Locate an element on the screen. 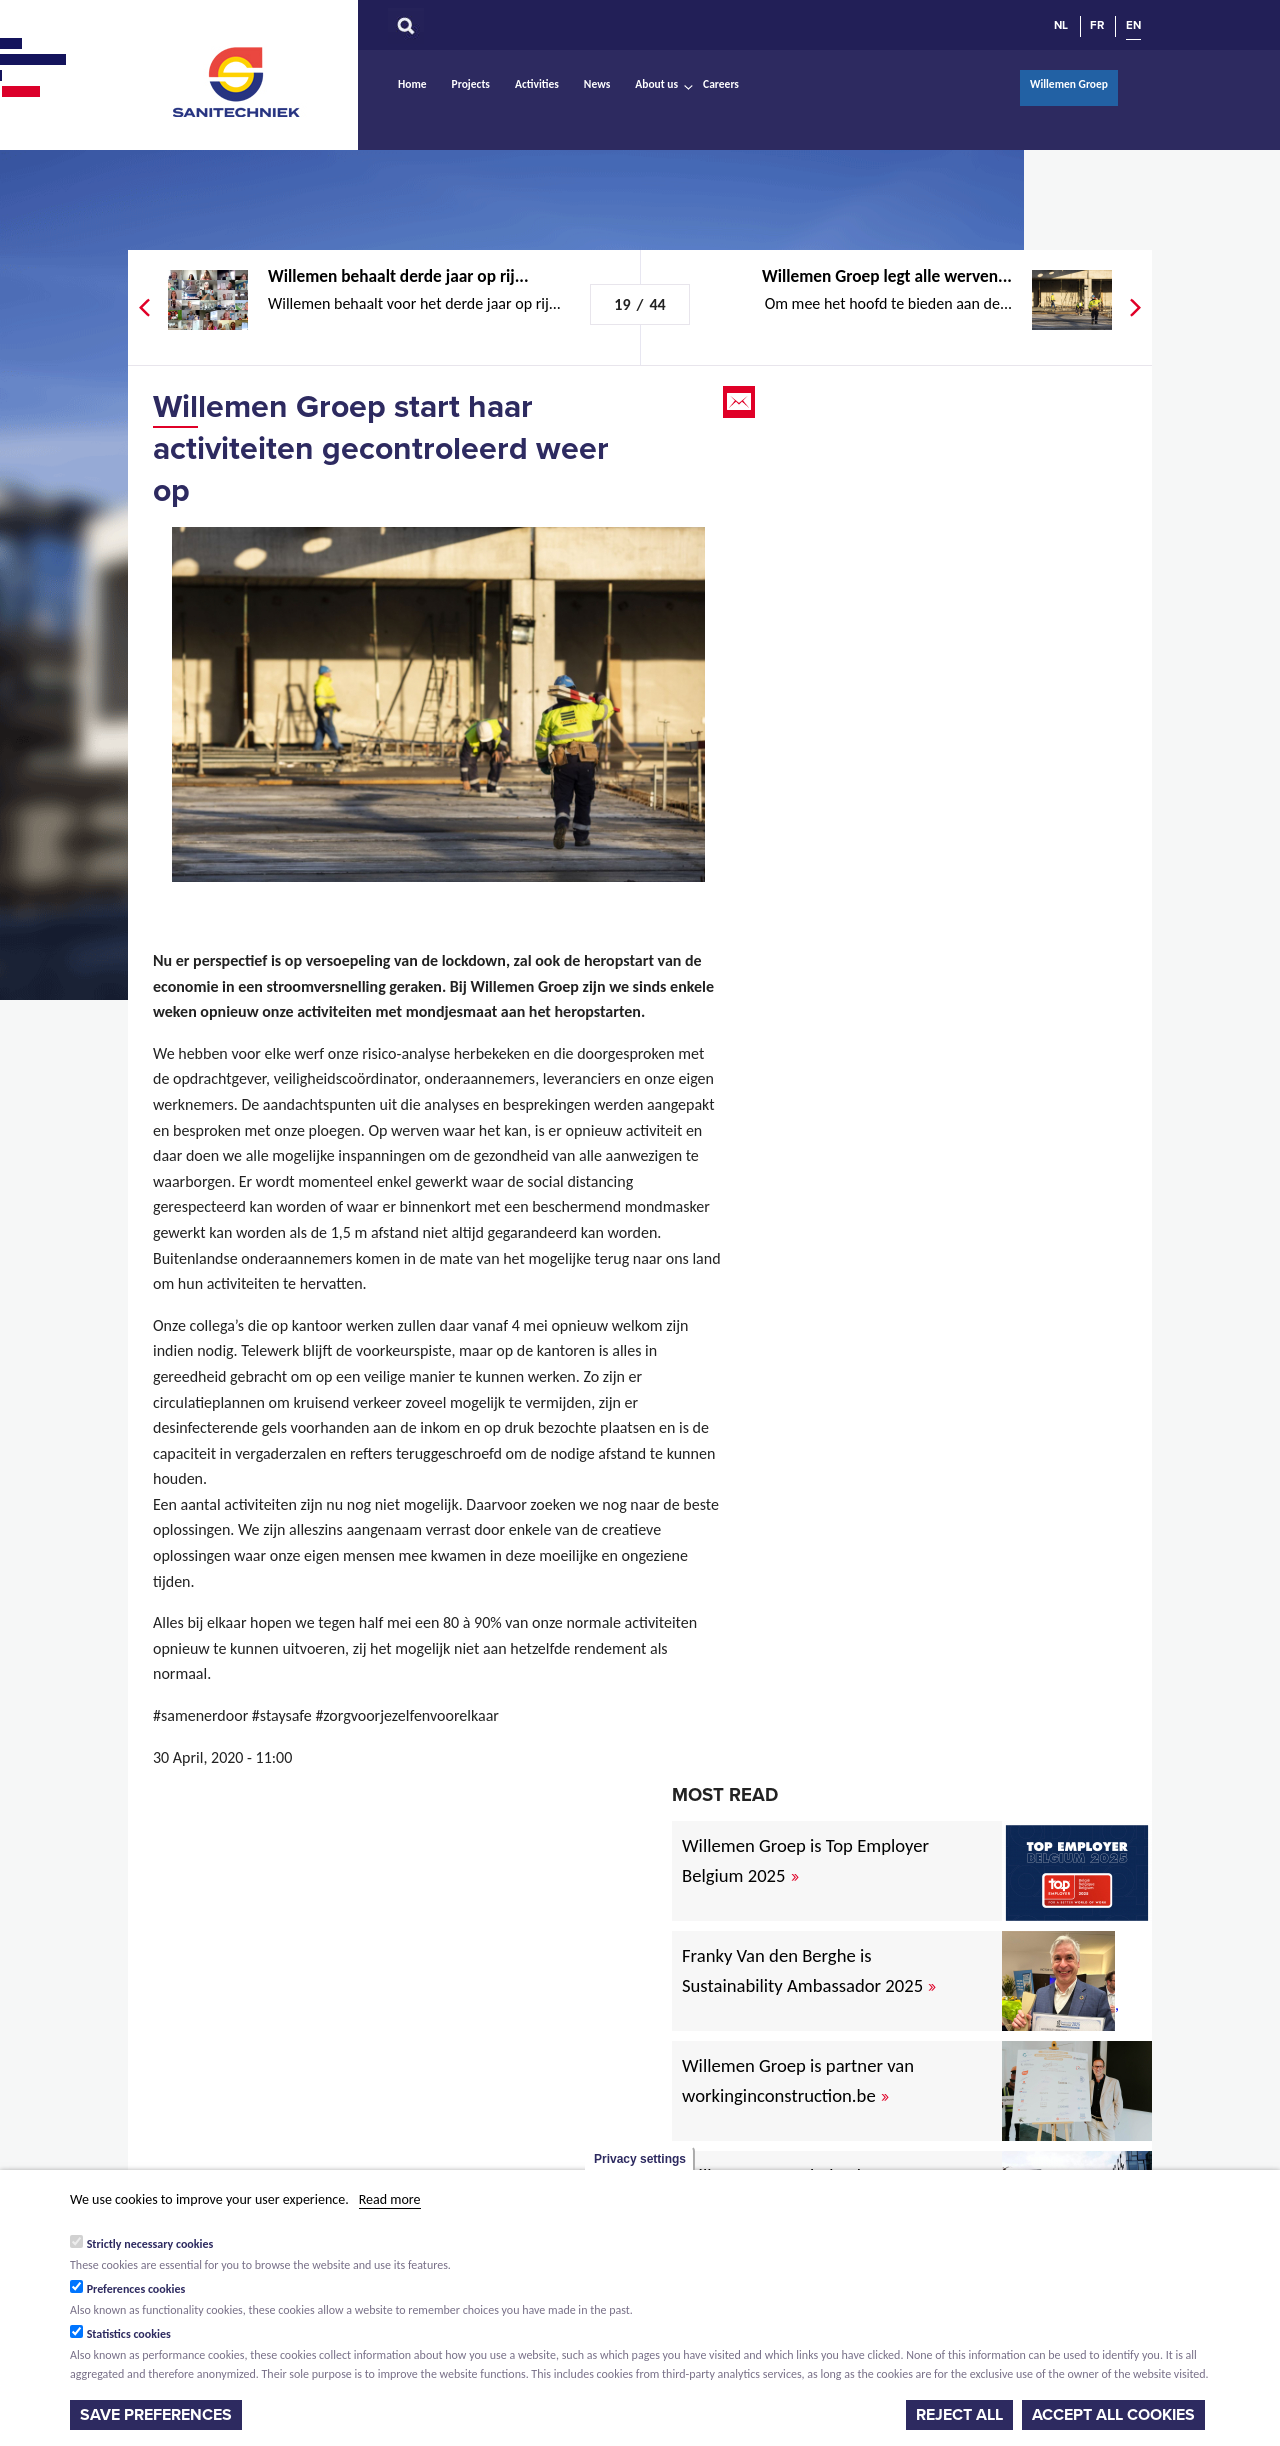 The width and height of the screenshot is (1280, 2446). Privacy settings is located at coordinates (640, 2159).